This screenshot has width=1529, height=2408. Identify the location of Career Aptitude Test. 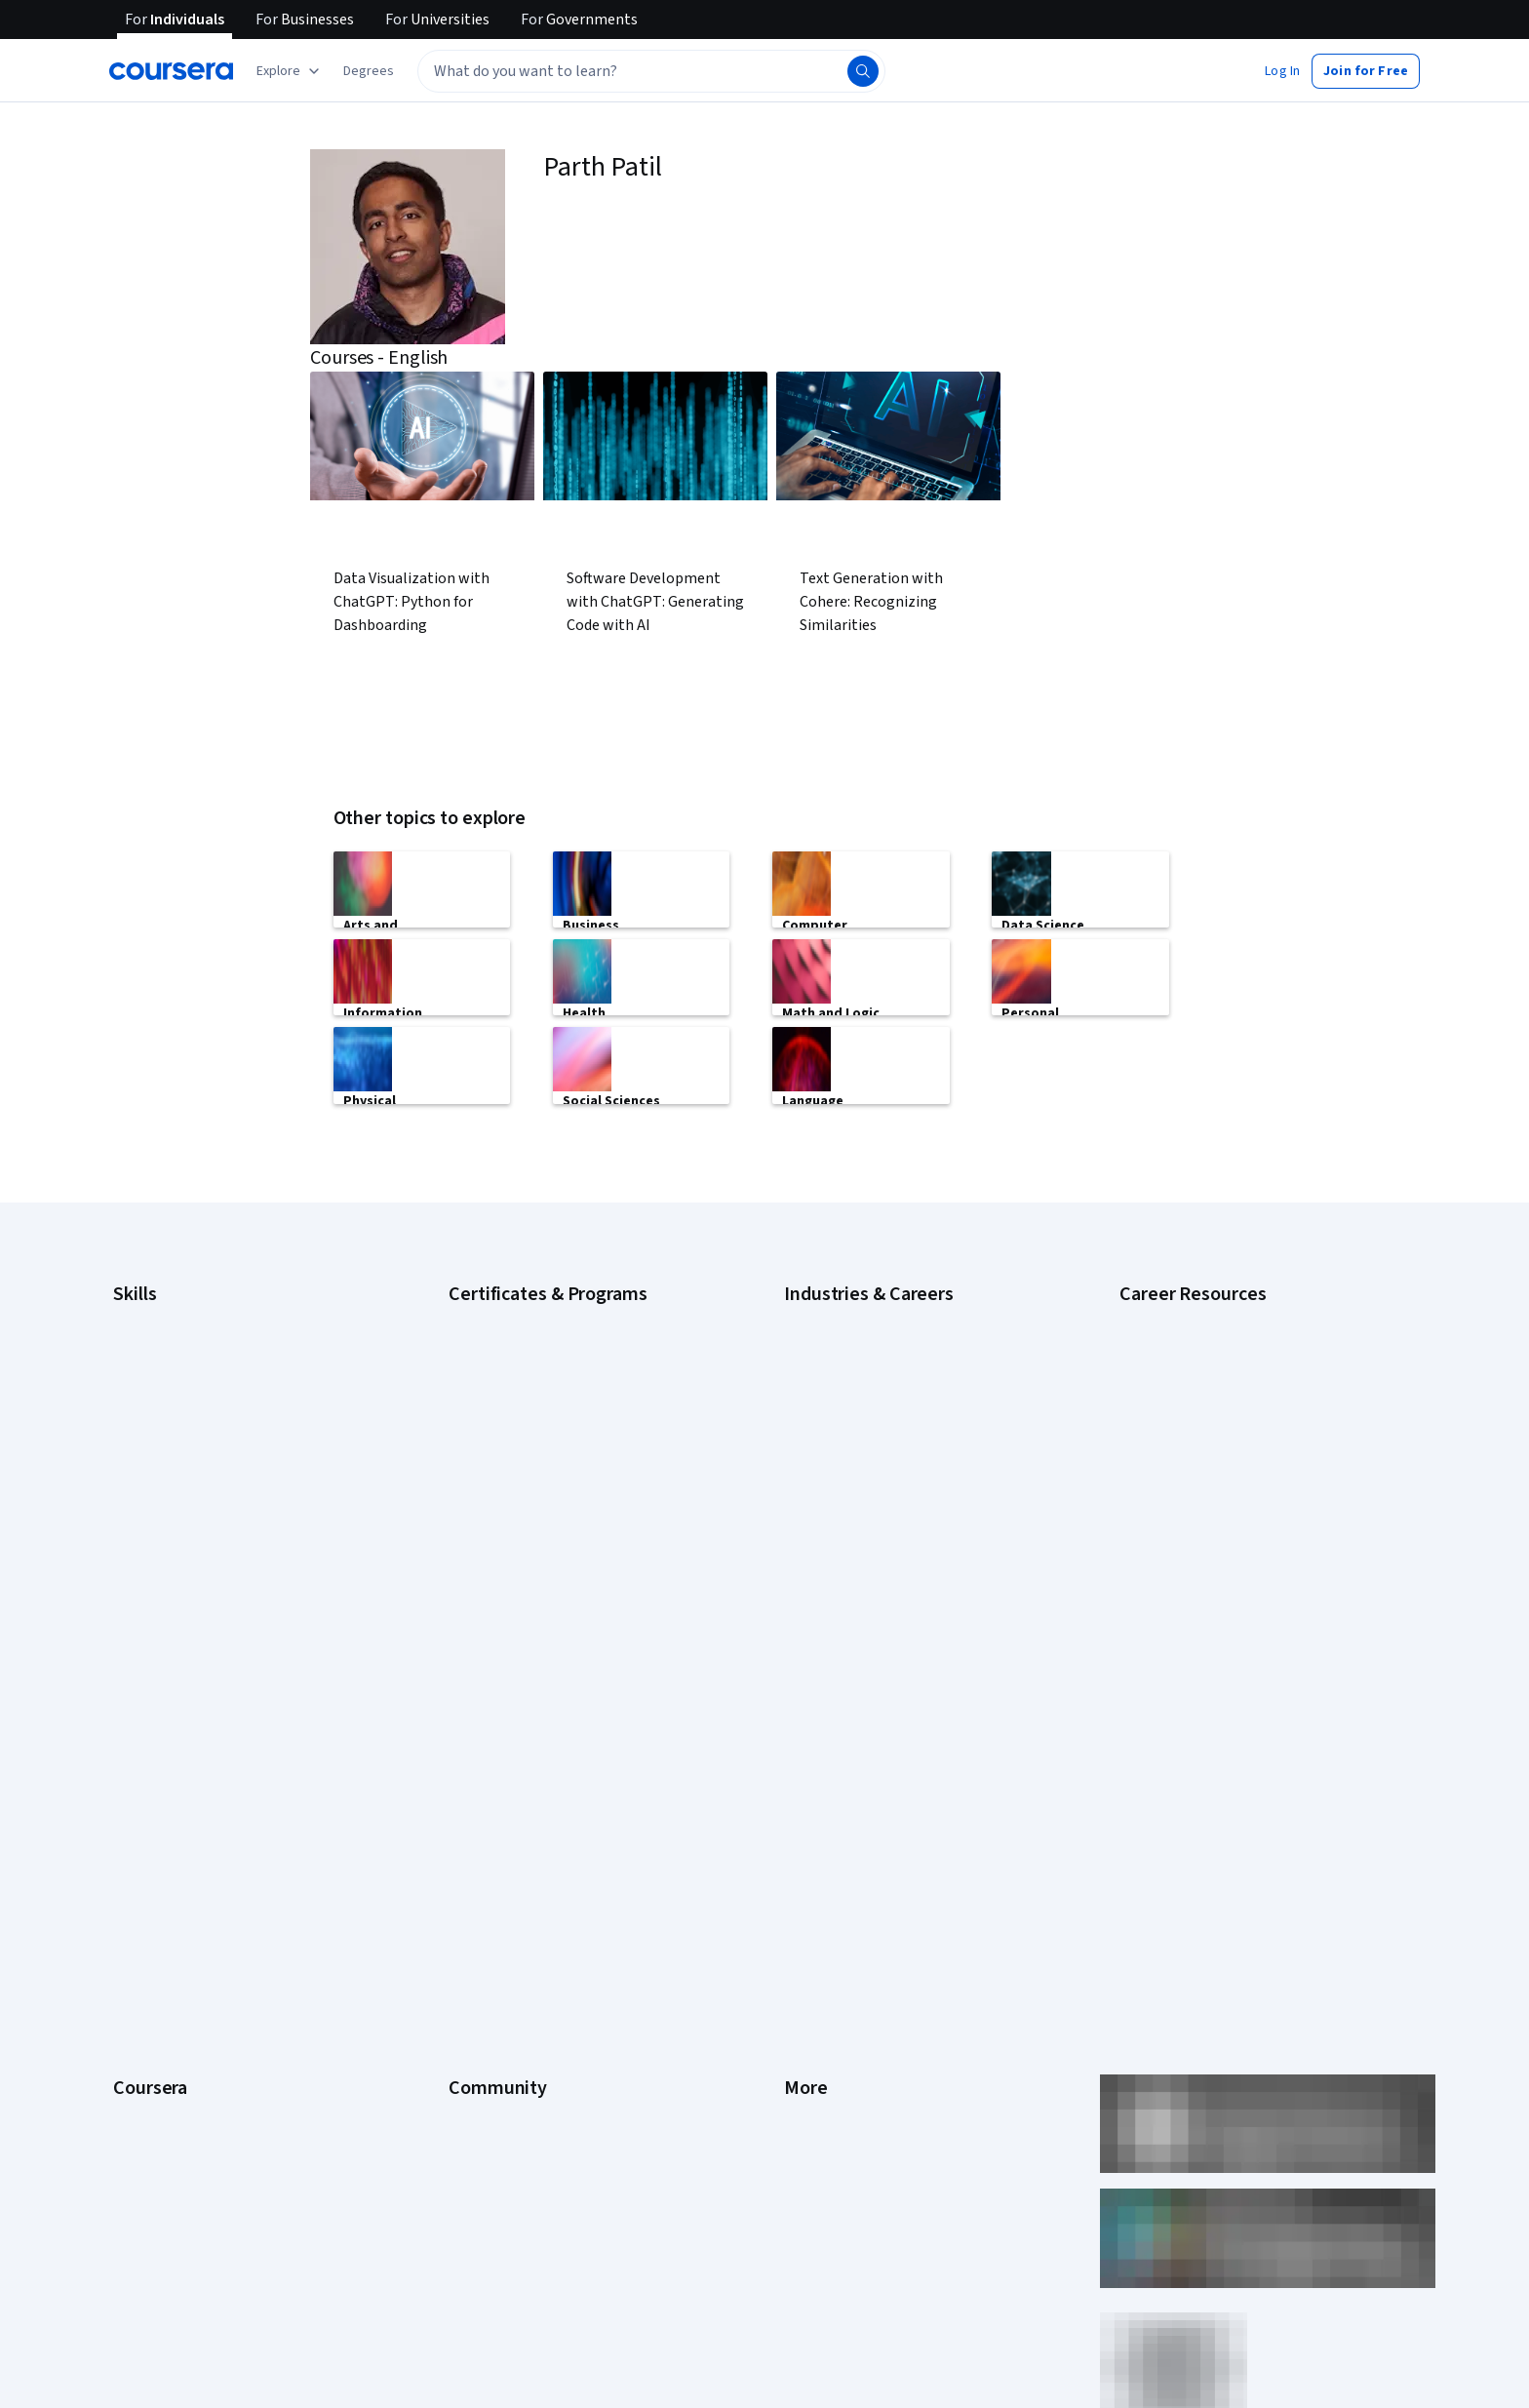
(1181, 1316).